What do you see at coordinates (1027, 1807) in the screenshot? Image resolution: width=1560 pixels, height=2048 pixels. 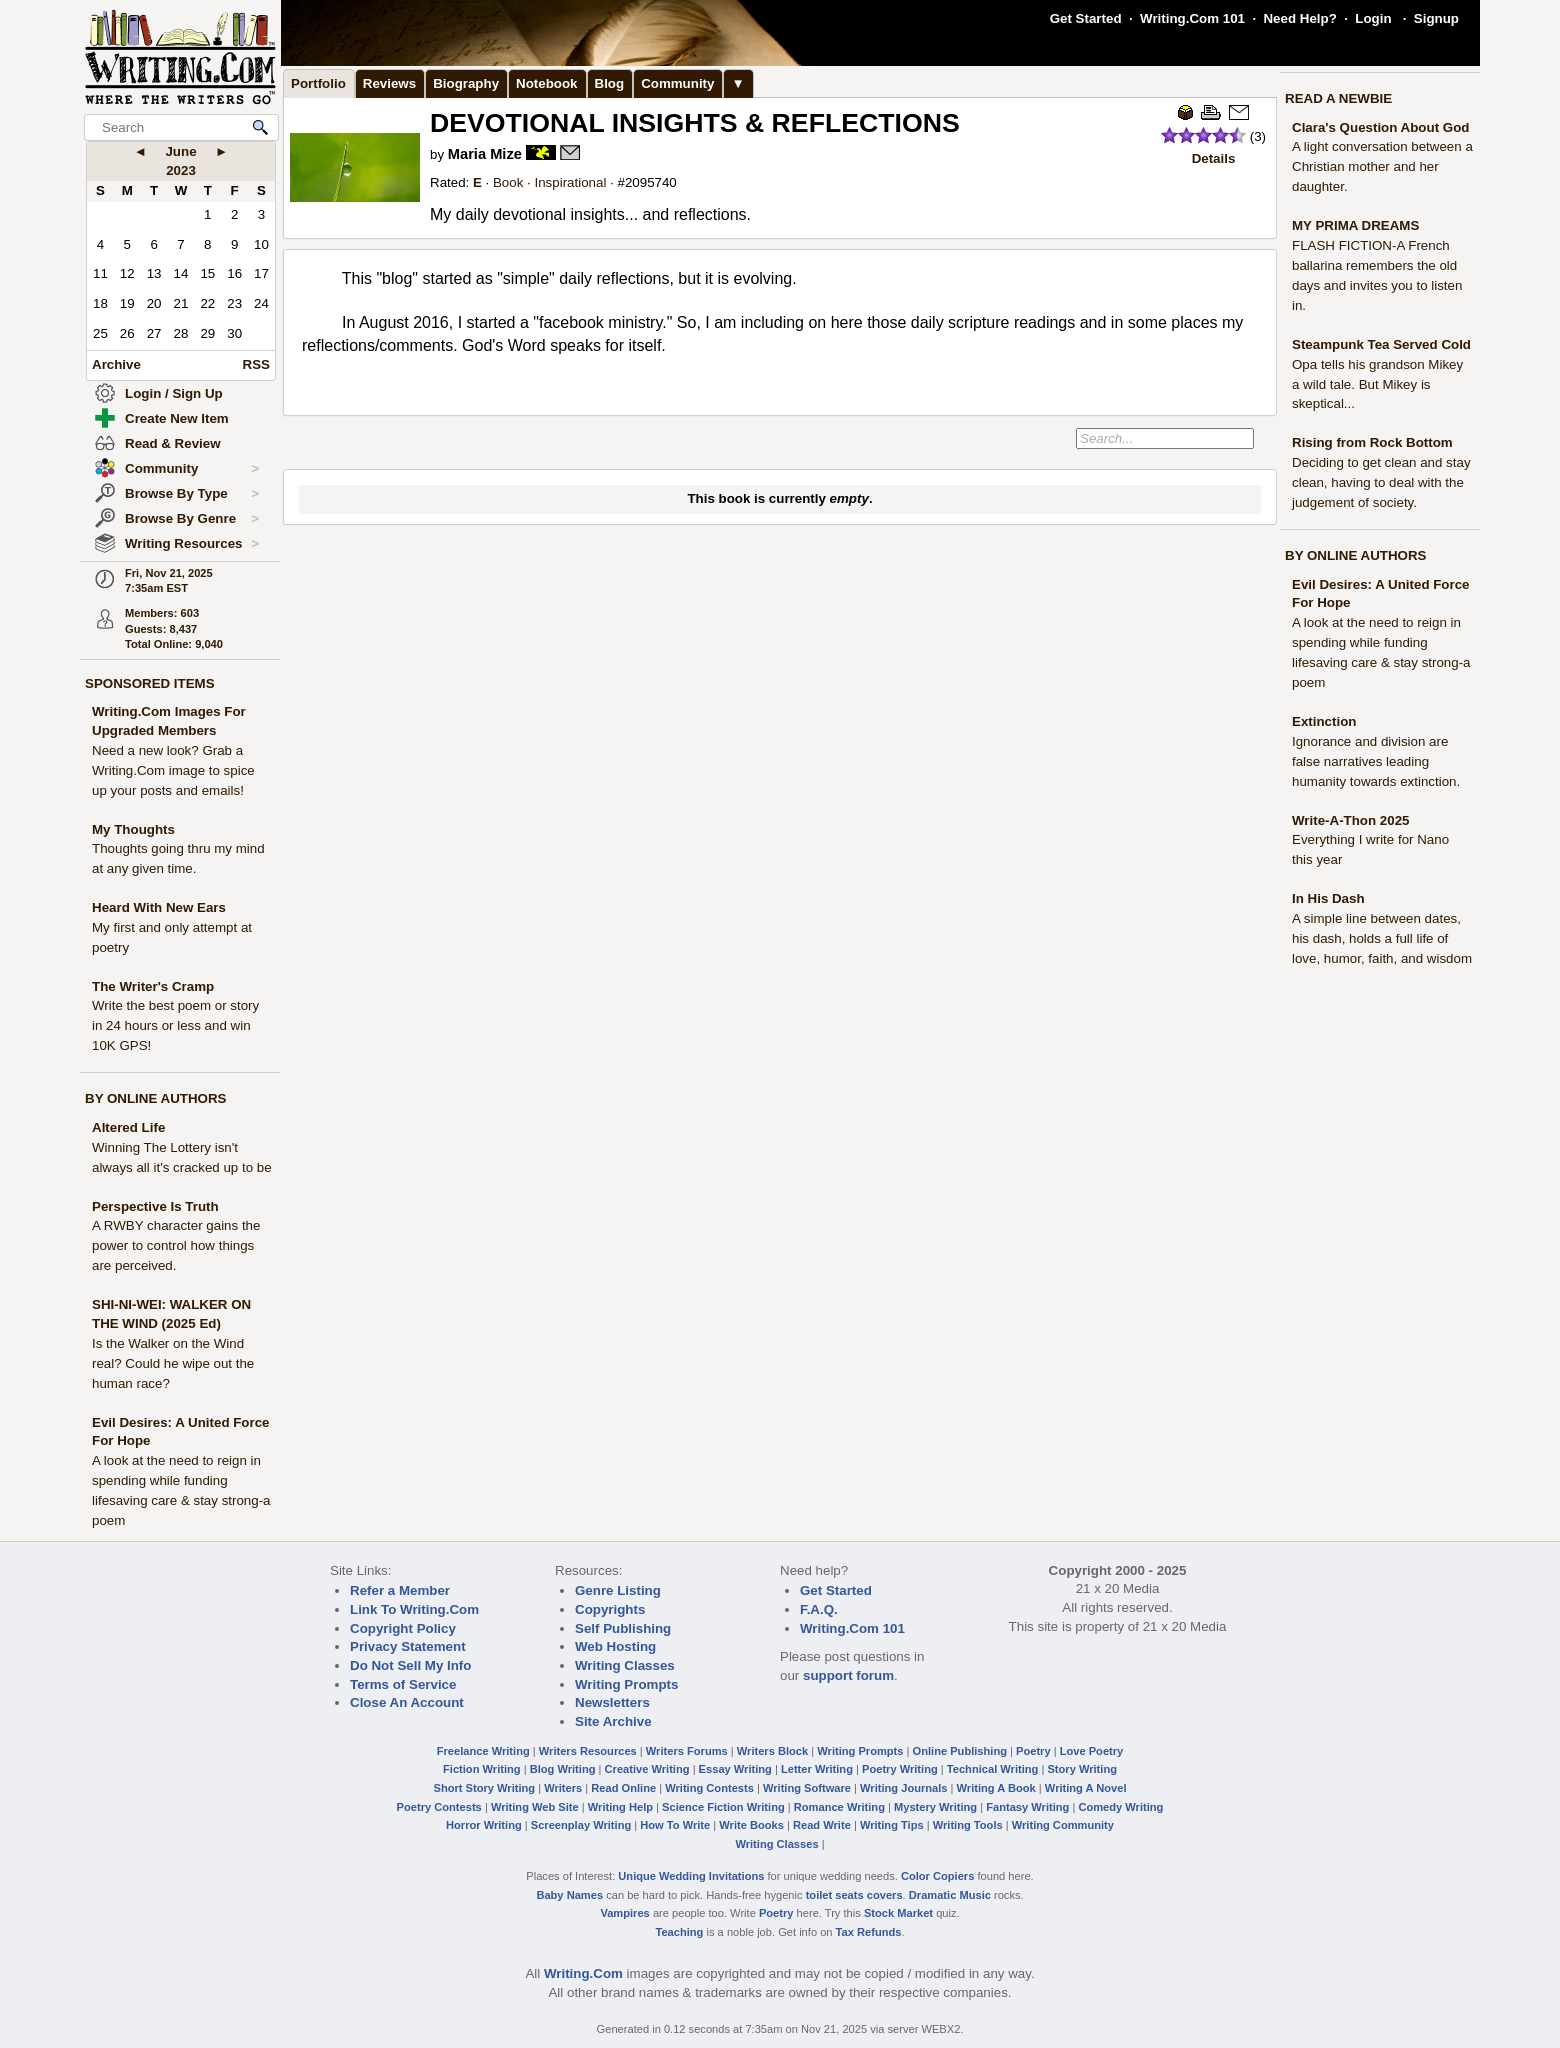 I see `Fantasy Writing` at bounding box center [1027, 1807].